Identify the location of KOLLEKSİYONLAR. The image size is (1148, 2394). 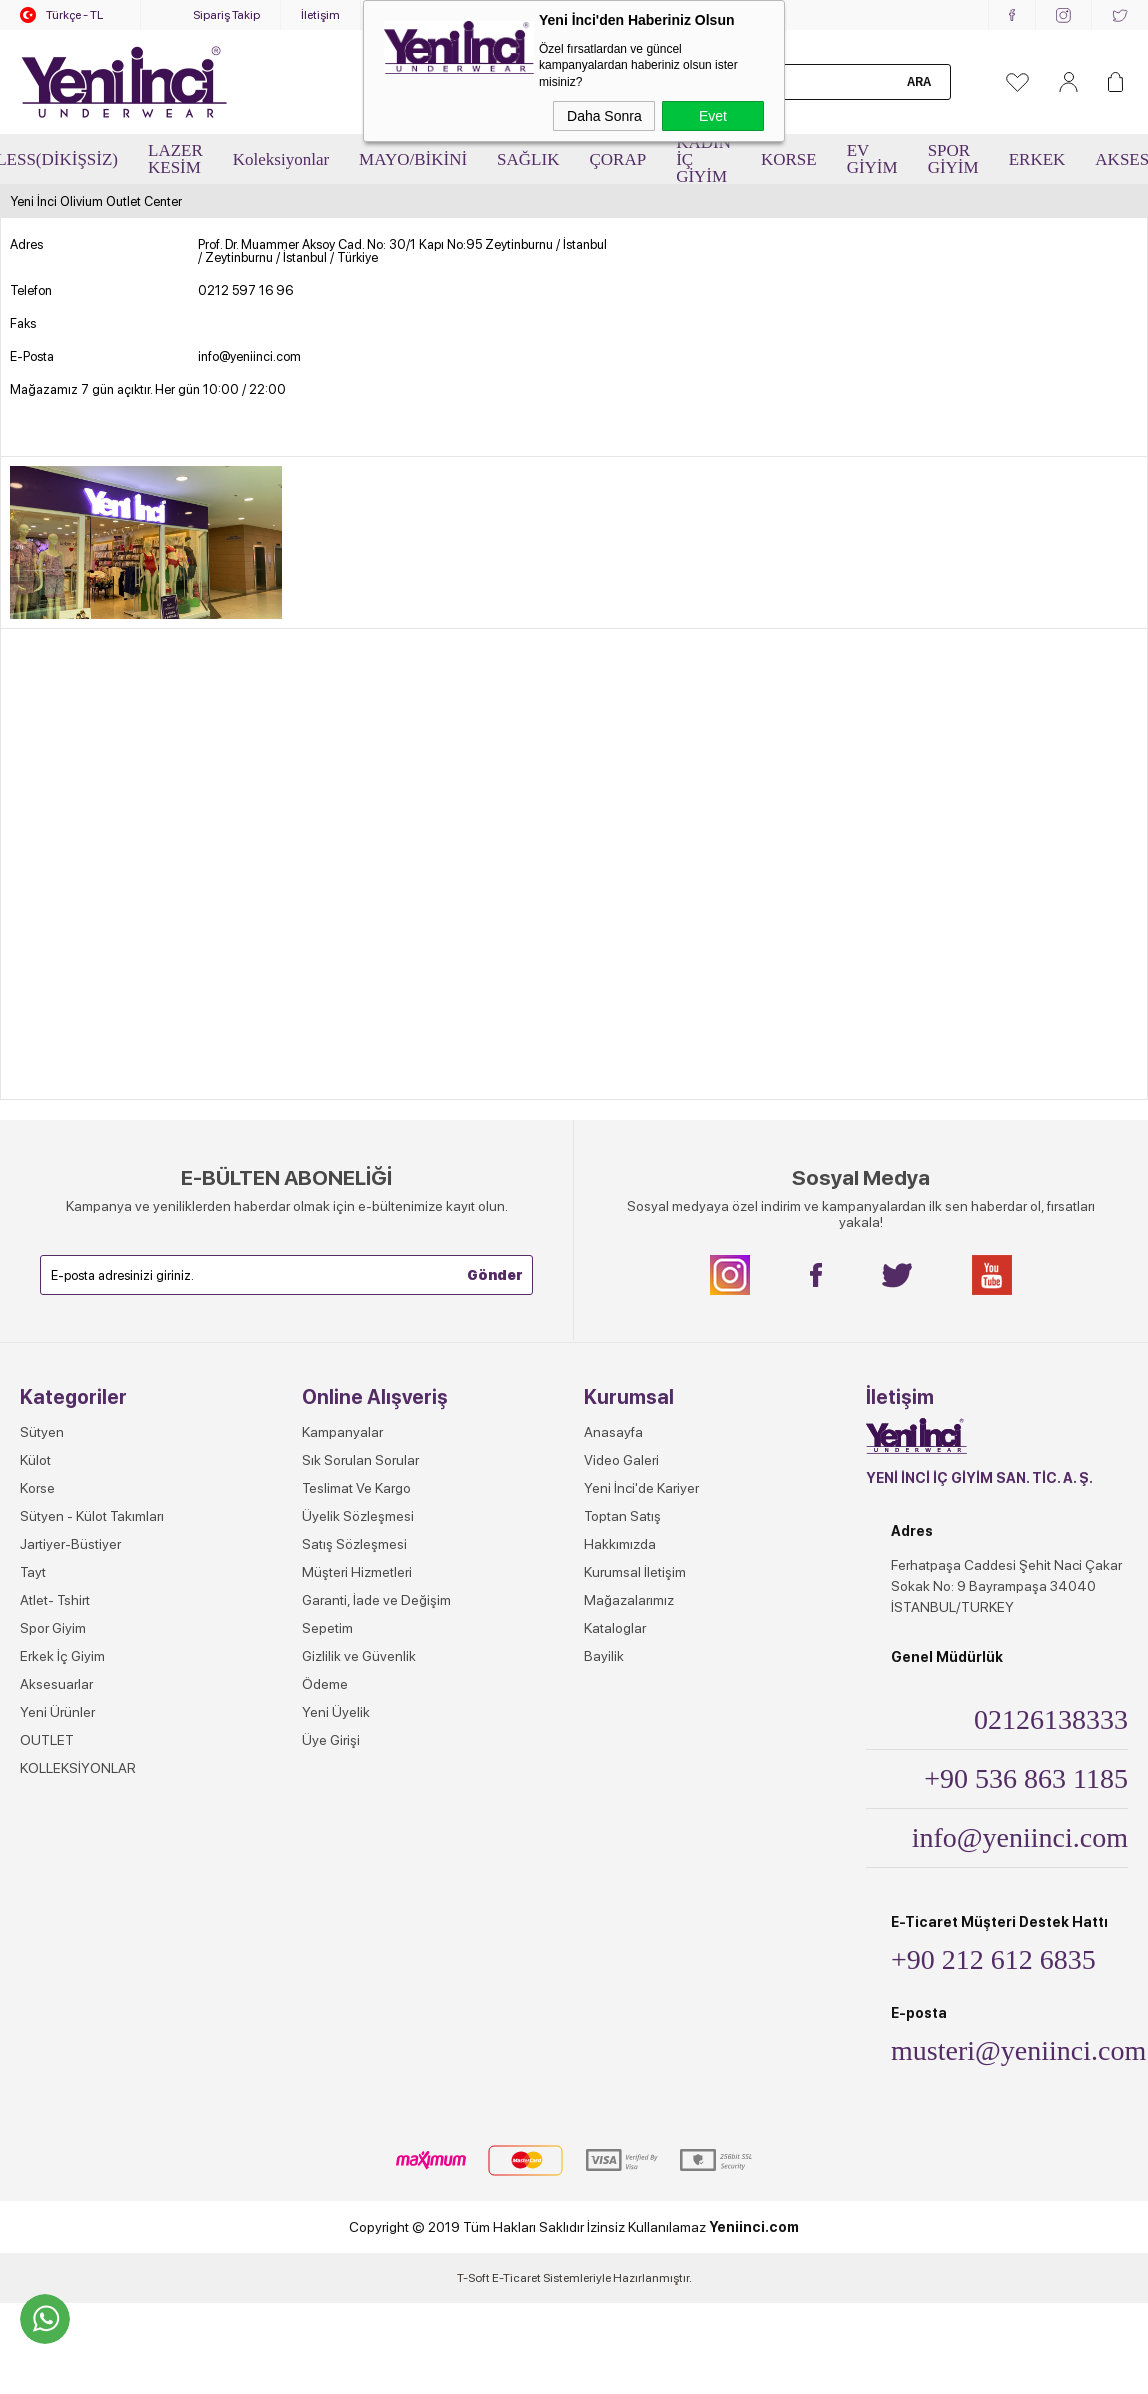
(78, 1768).